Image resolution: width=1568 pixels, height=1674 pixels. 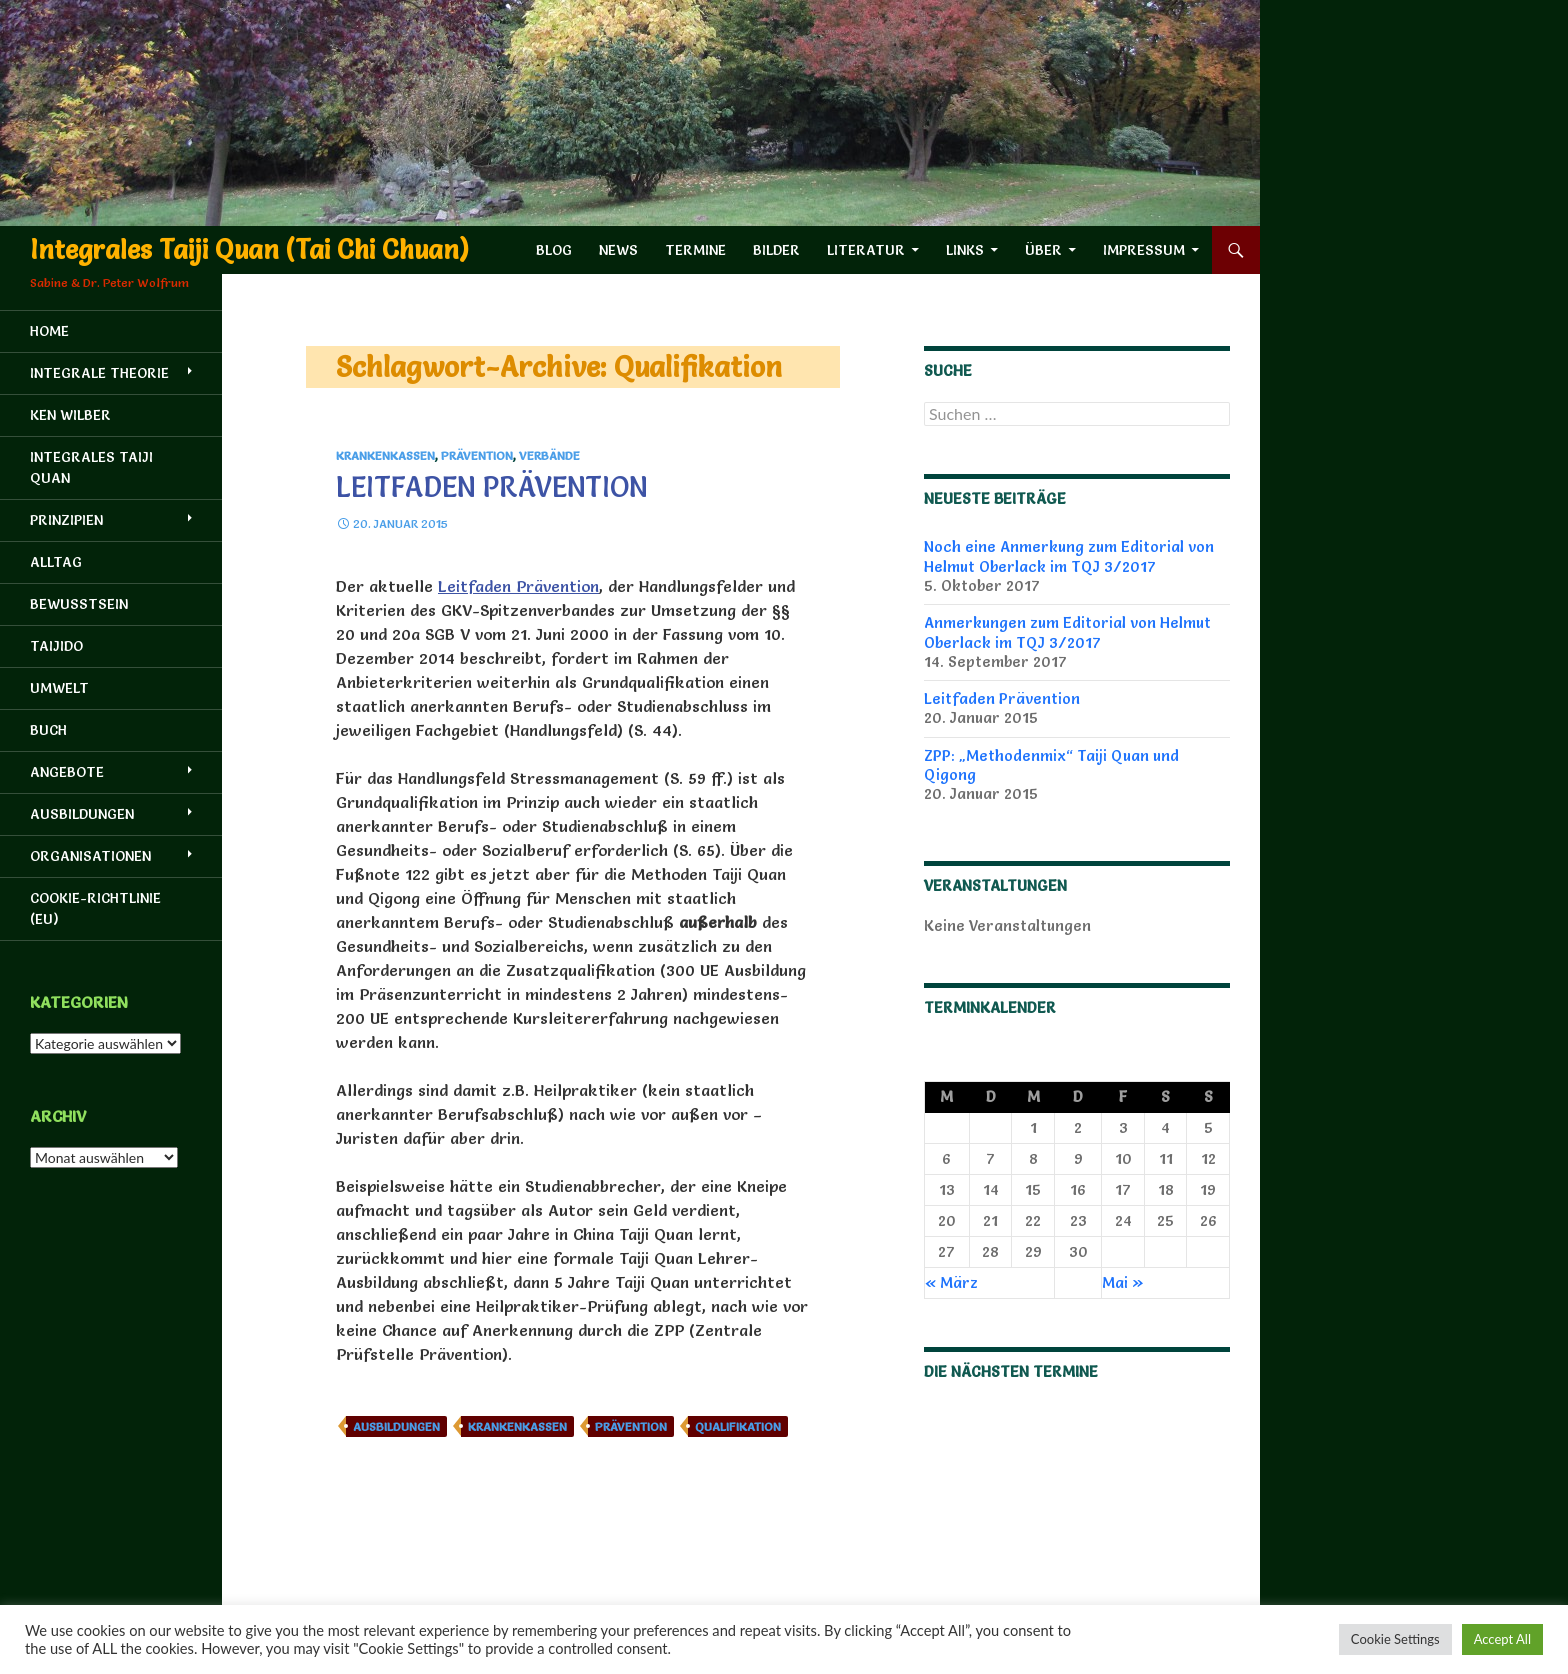 I want to click on Integrales Taiji Quan, so click(x=91, y=467).